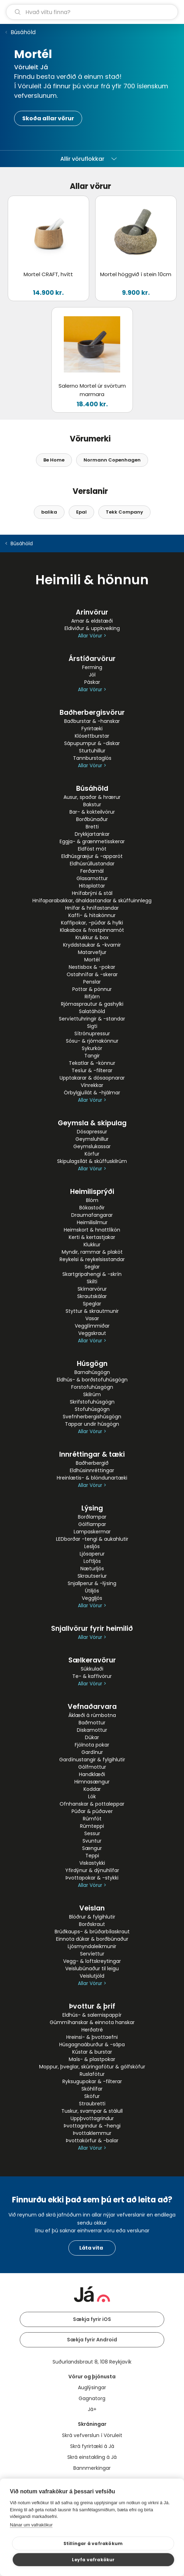 This screenshot has height=2576, width=184. What do you see at coordinates (92, 1524) in the screenshot?
I see `Gólflampar` at bounding box center [92, 1524].